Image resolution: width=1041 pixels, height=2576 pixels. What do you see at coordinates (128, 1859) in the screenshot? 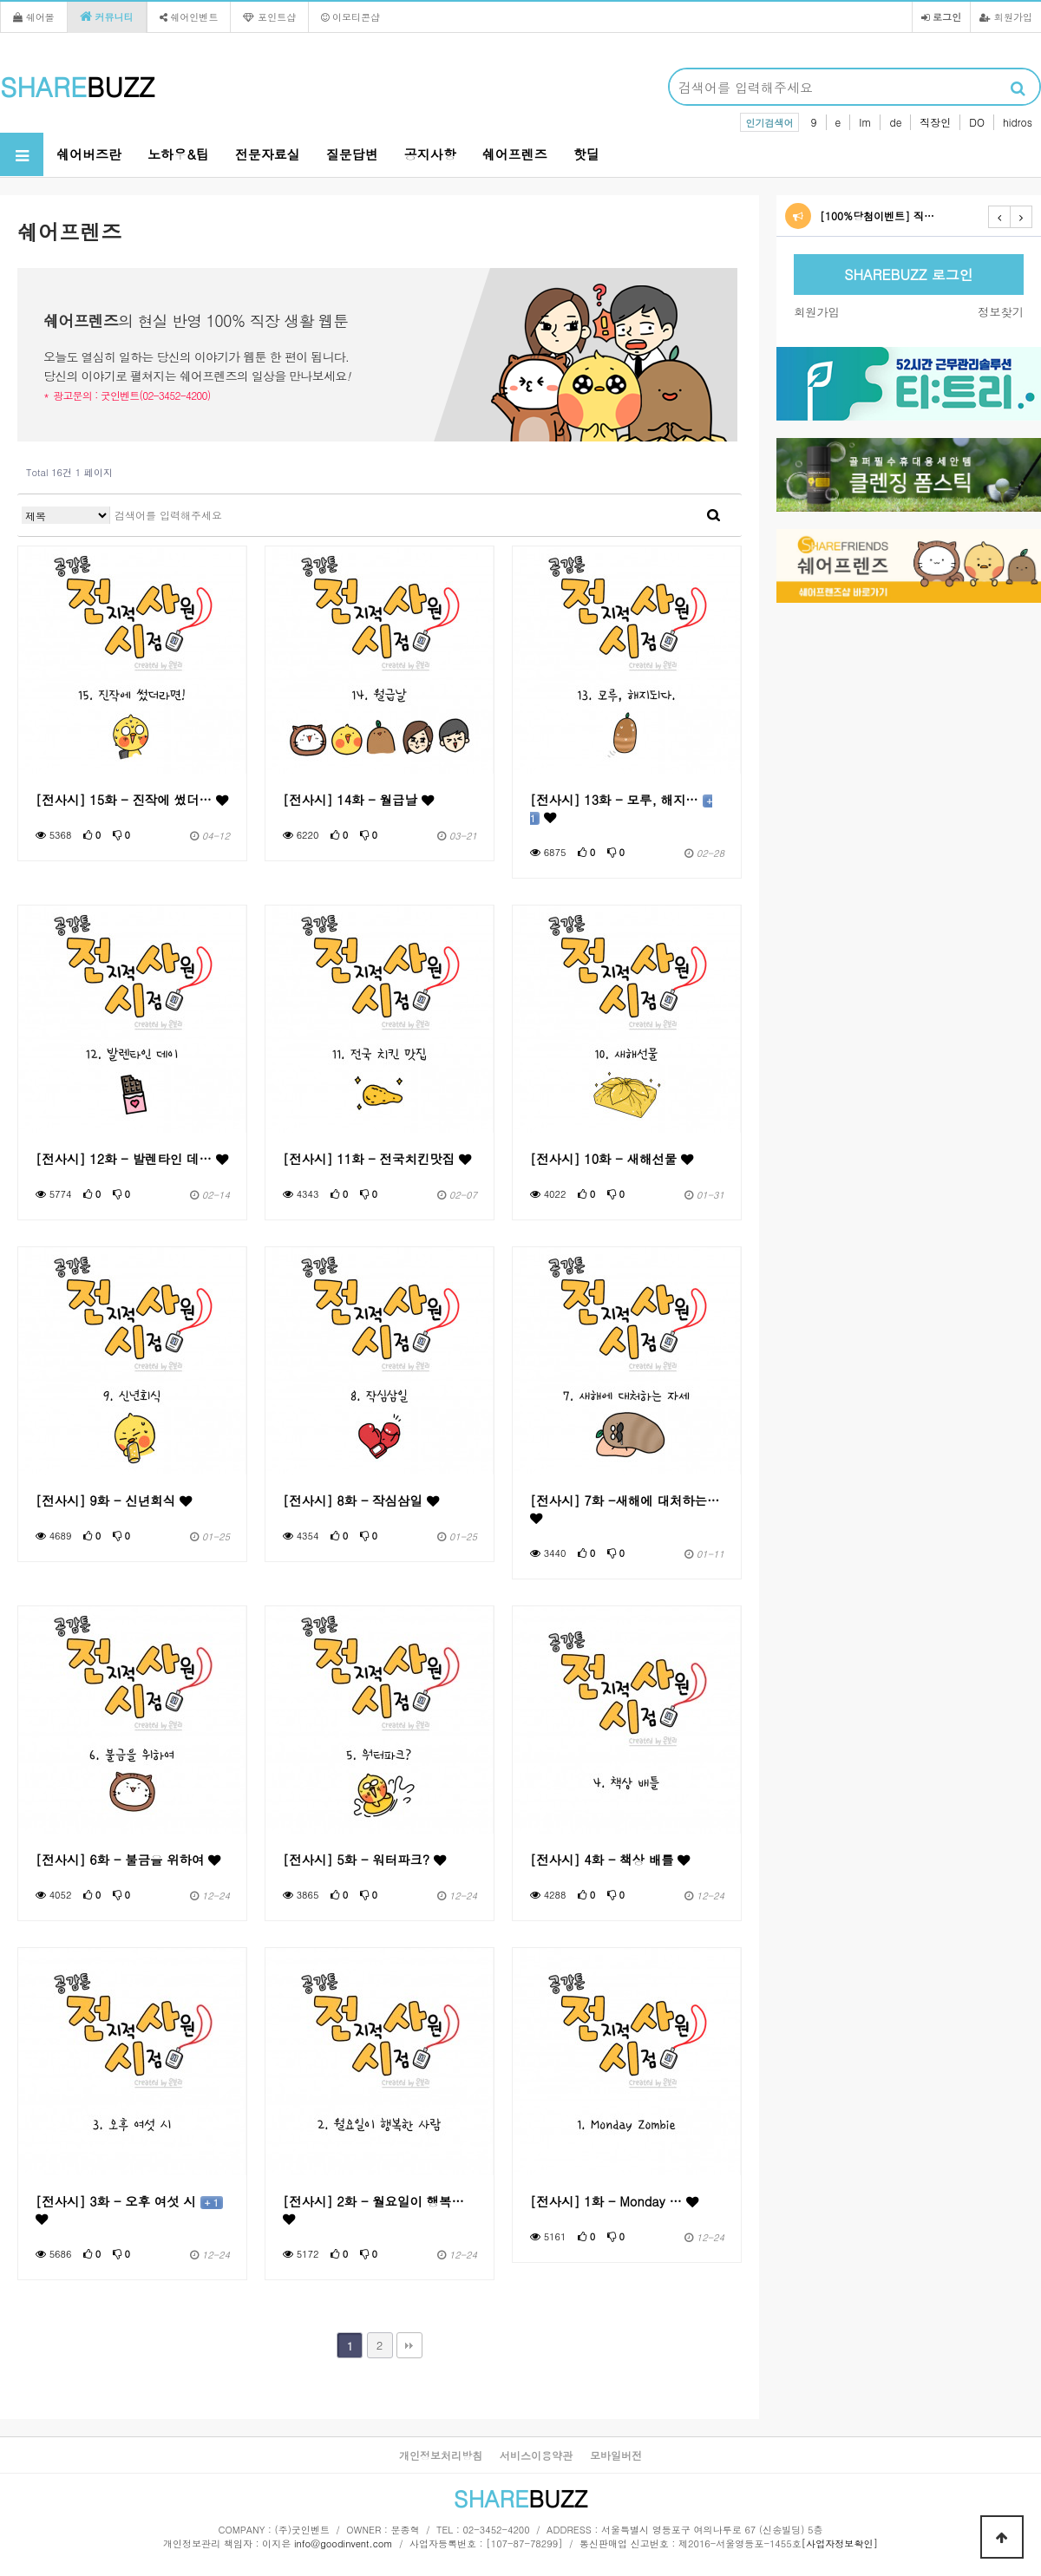
I see `[전사시] 6화 - 불금을 위하여` at bounding box center [128, 1859].